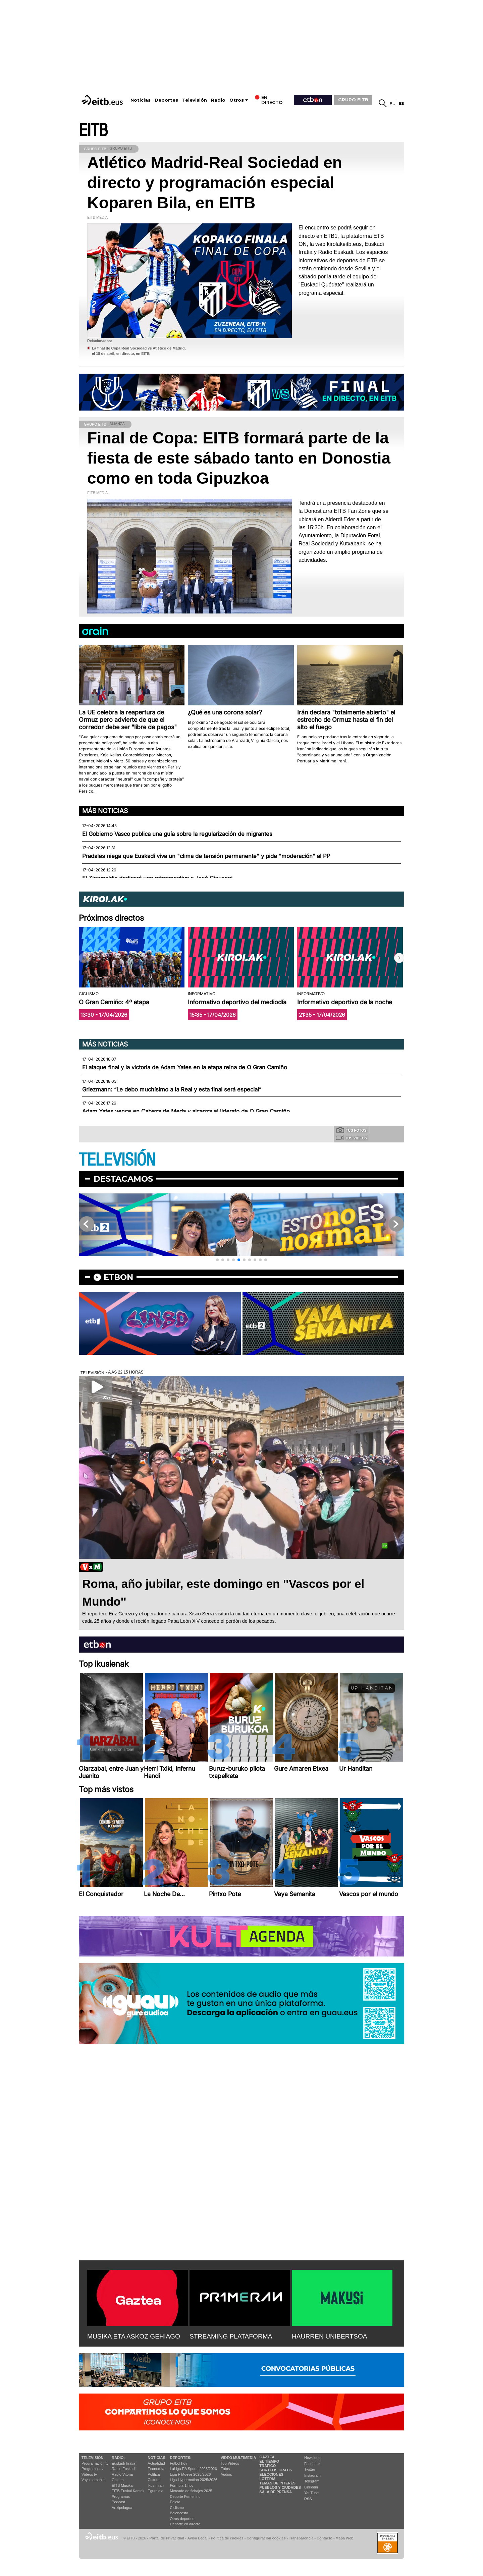 This screenshot has height=2576, width=483. What do you see at coordinates (177, 833) in the screenshot?
I see `El Gobierno Vasco publica una guía sobre la regularización de migrantes` at bounding box center [177, 833].